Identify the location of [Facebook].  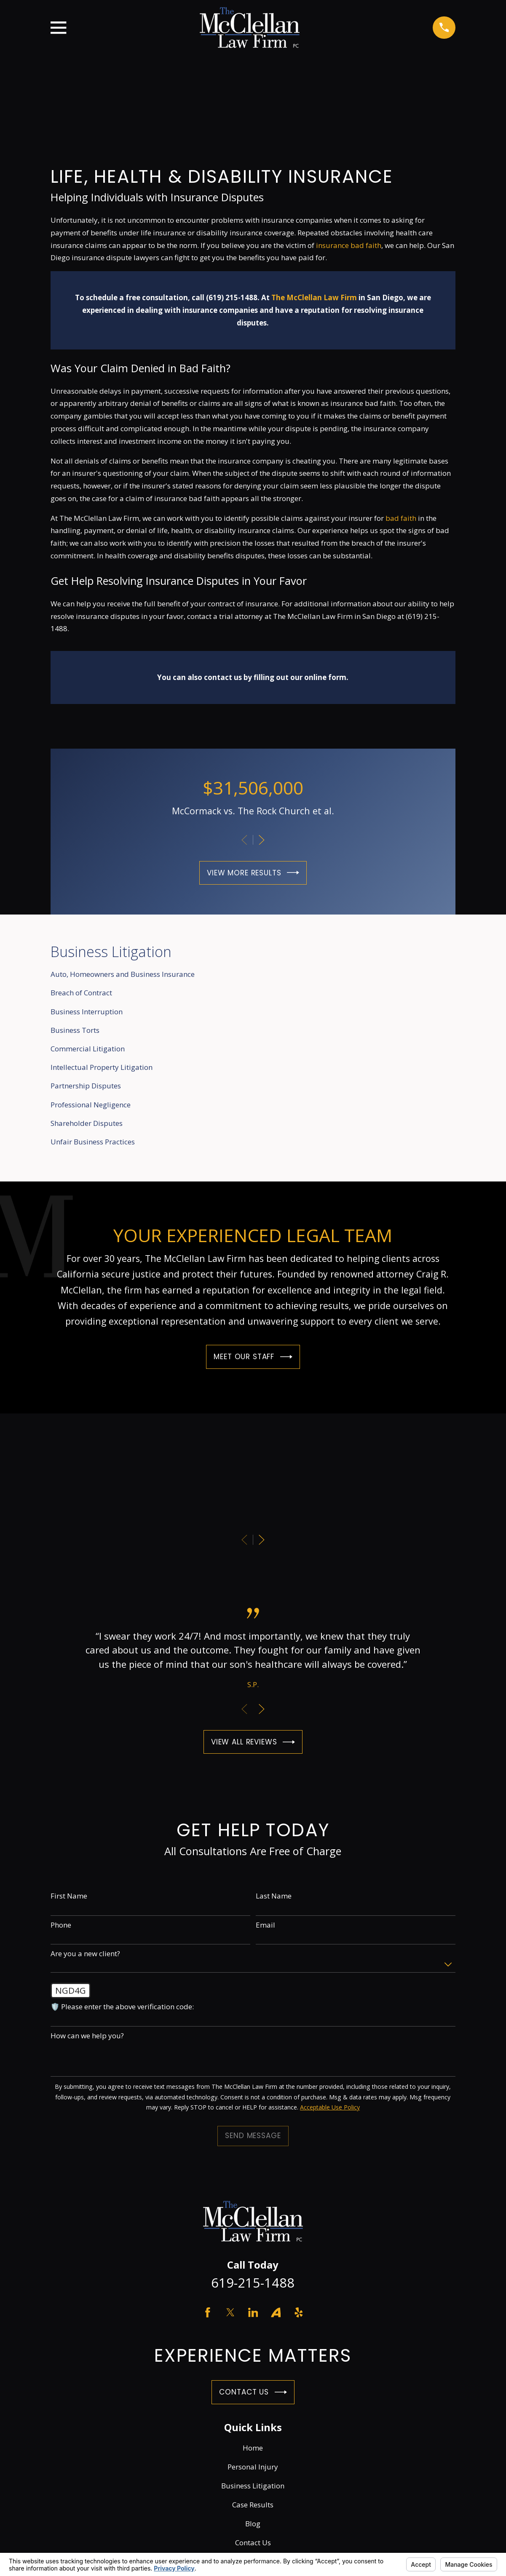
(208, 2312).